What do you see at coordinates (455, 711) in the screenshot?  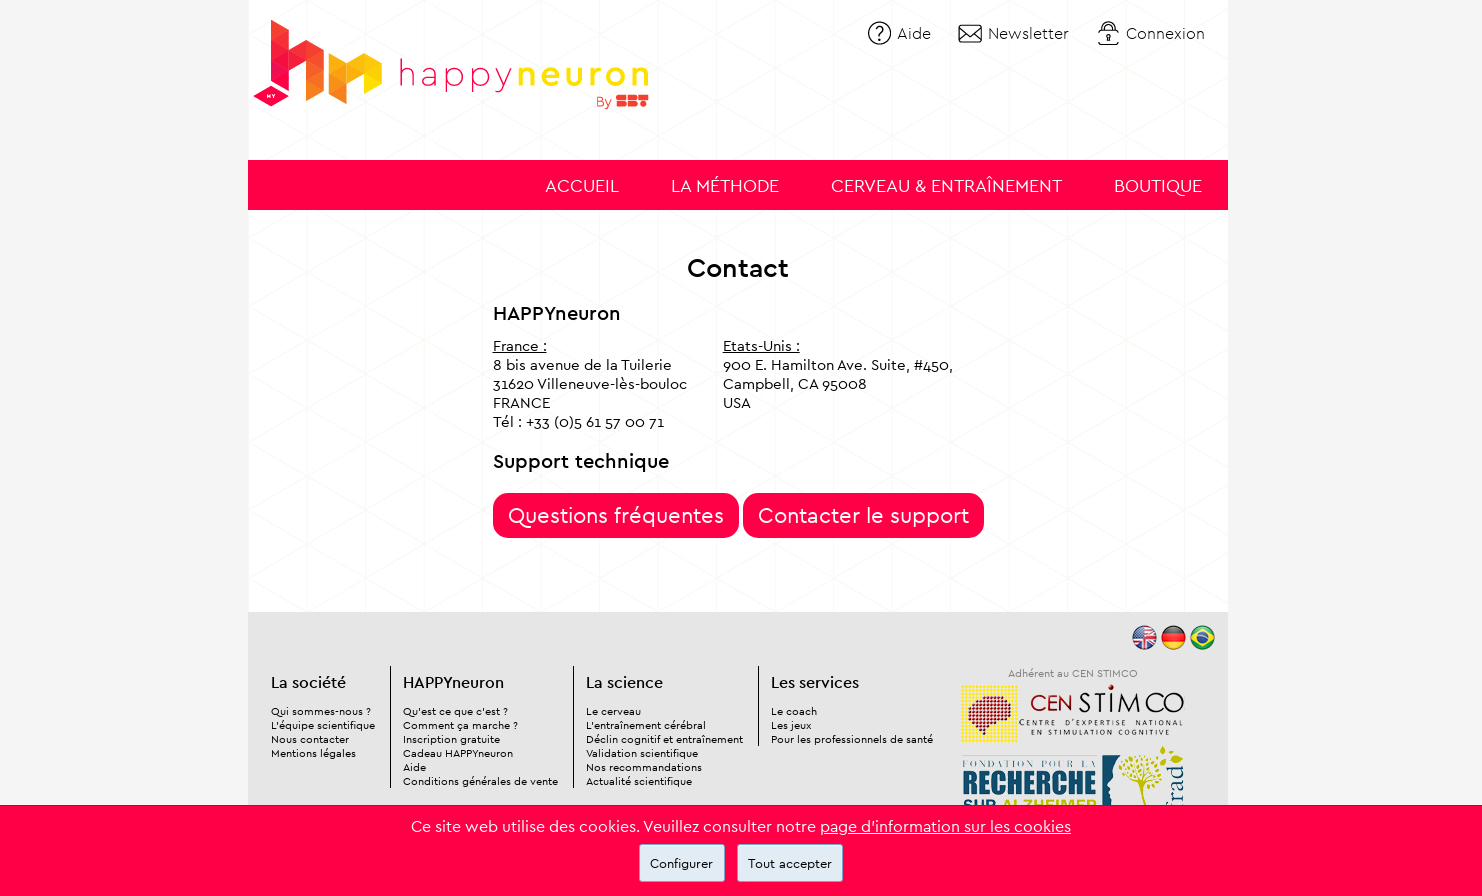 I see `Qu'est ce que c'est ?` at bounding box center [455, 711].